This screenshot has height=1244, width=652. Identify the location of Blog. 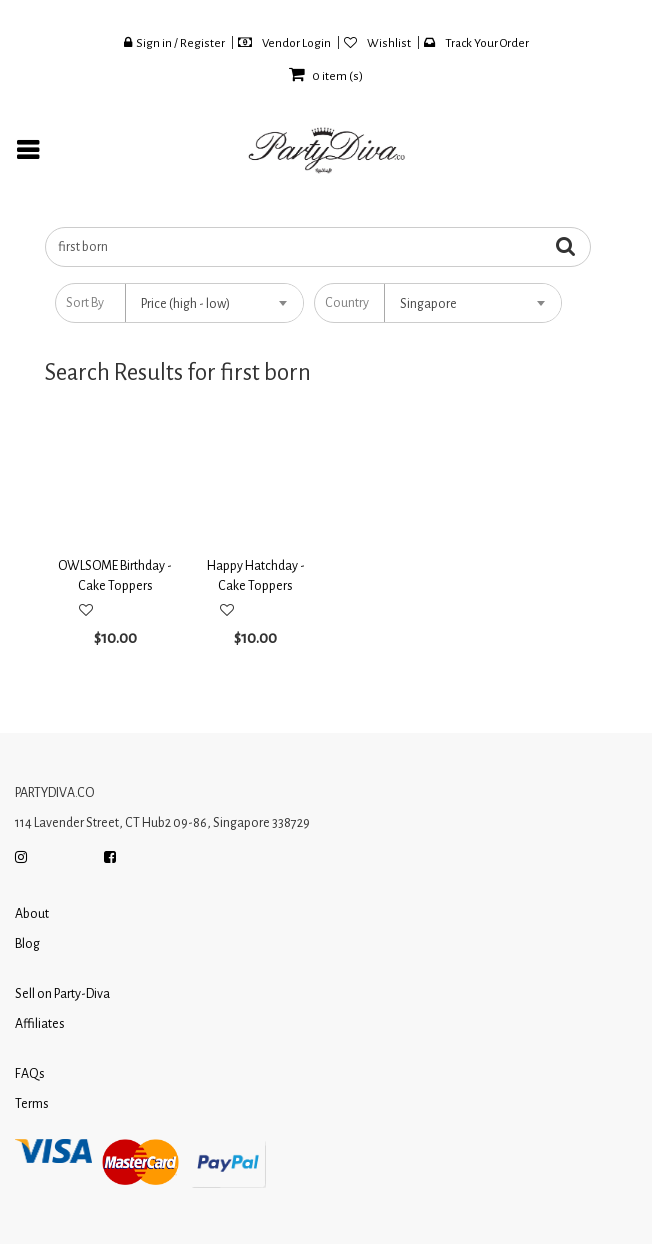
(27, 944).